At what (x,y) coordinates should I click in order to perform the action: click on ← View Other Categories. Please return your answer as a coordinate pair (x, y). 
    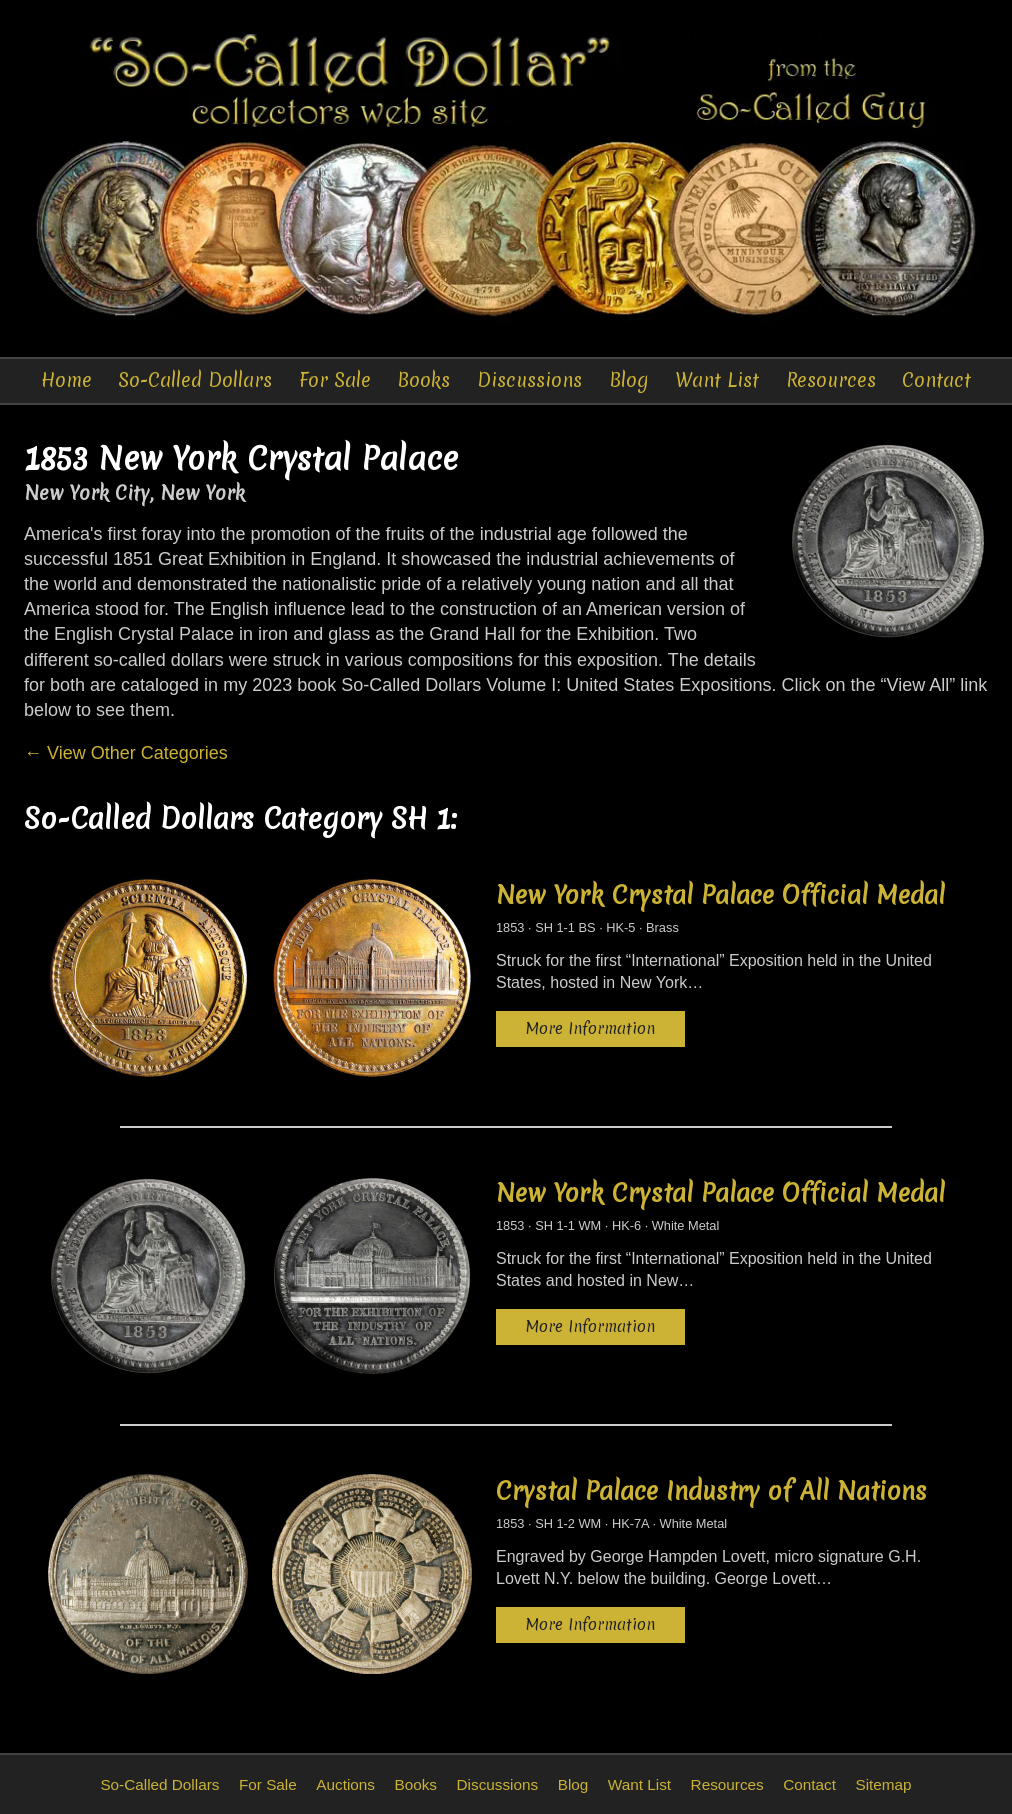
    Looking at the image, I should click on (126, 753).